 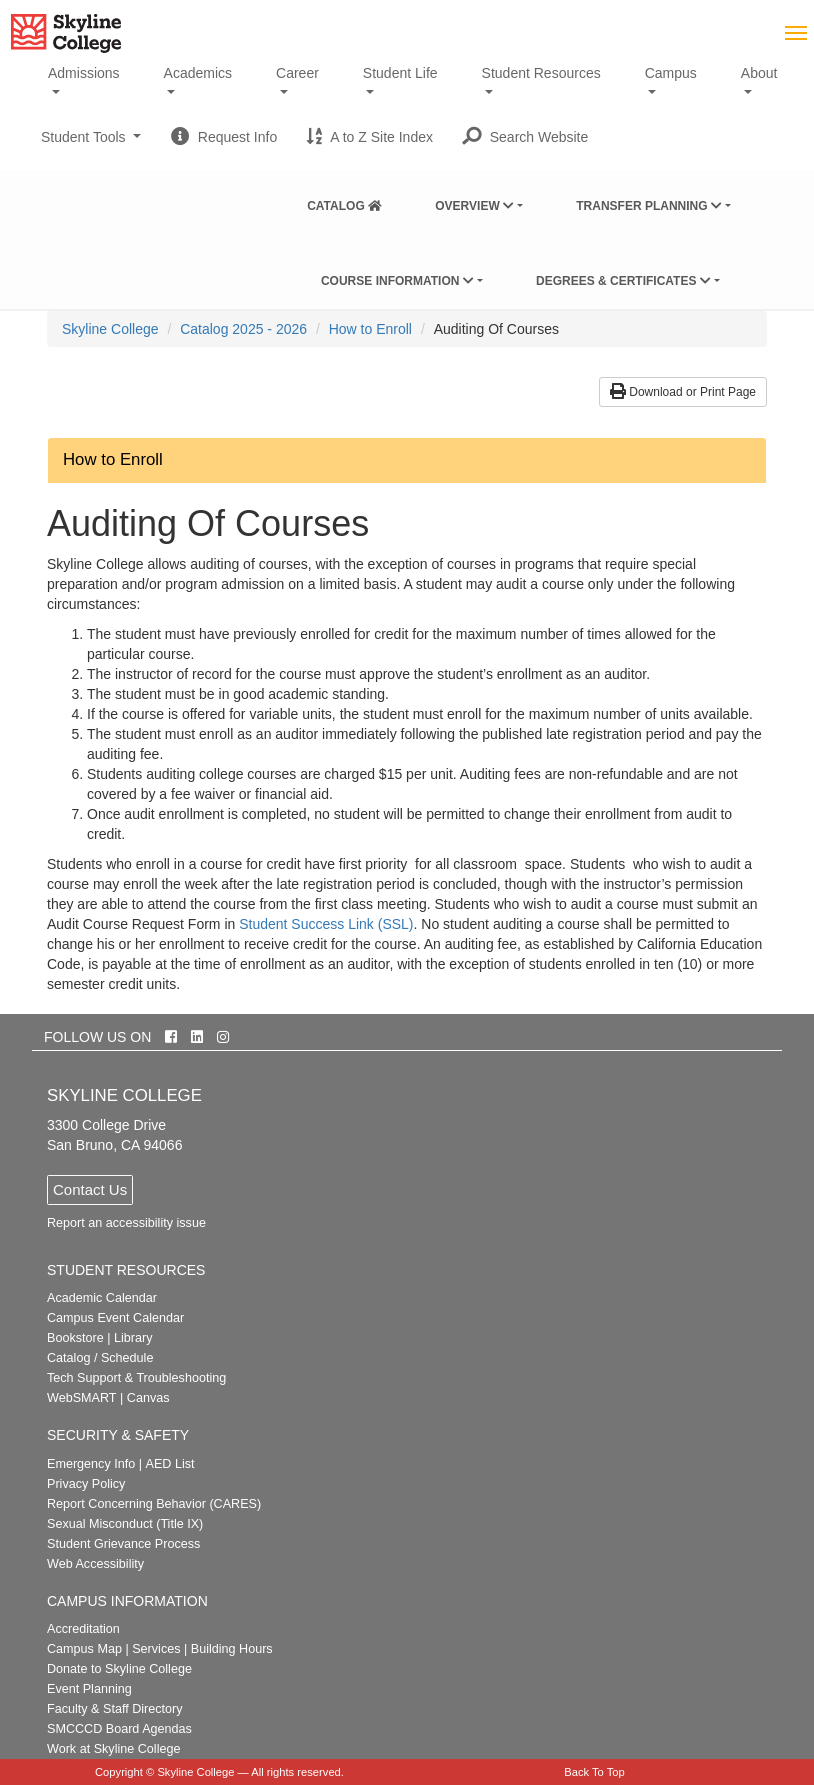 I want to click on Report an accessibility issue, so click(x=126, y=1223).